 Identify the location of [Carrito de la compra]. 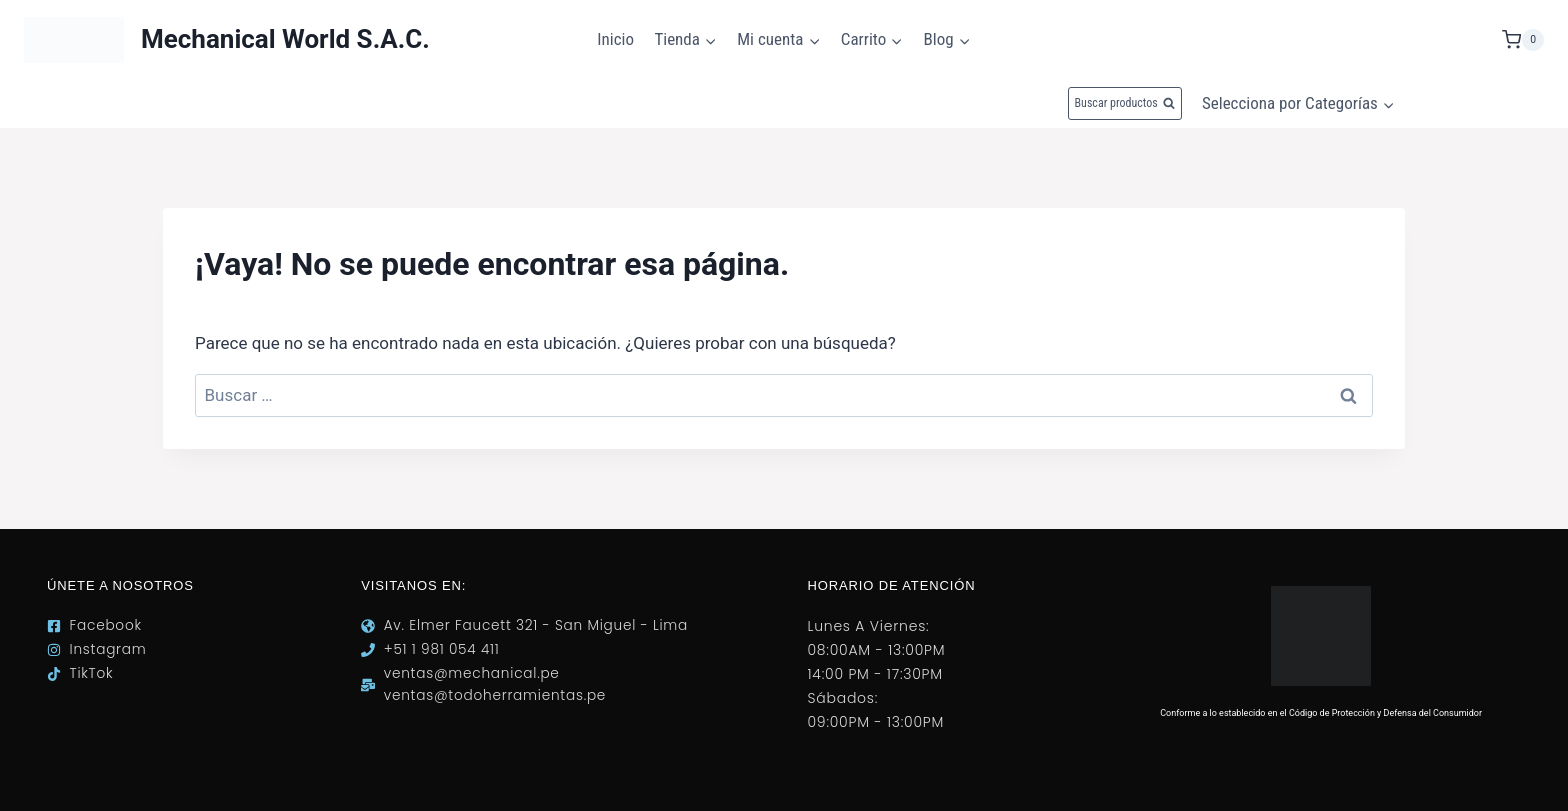
(1523, 40).